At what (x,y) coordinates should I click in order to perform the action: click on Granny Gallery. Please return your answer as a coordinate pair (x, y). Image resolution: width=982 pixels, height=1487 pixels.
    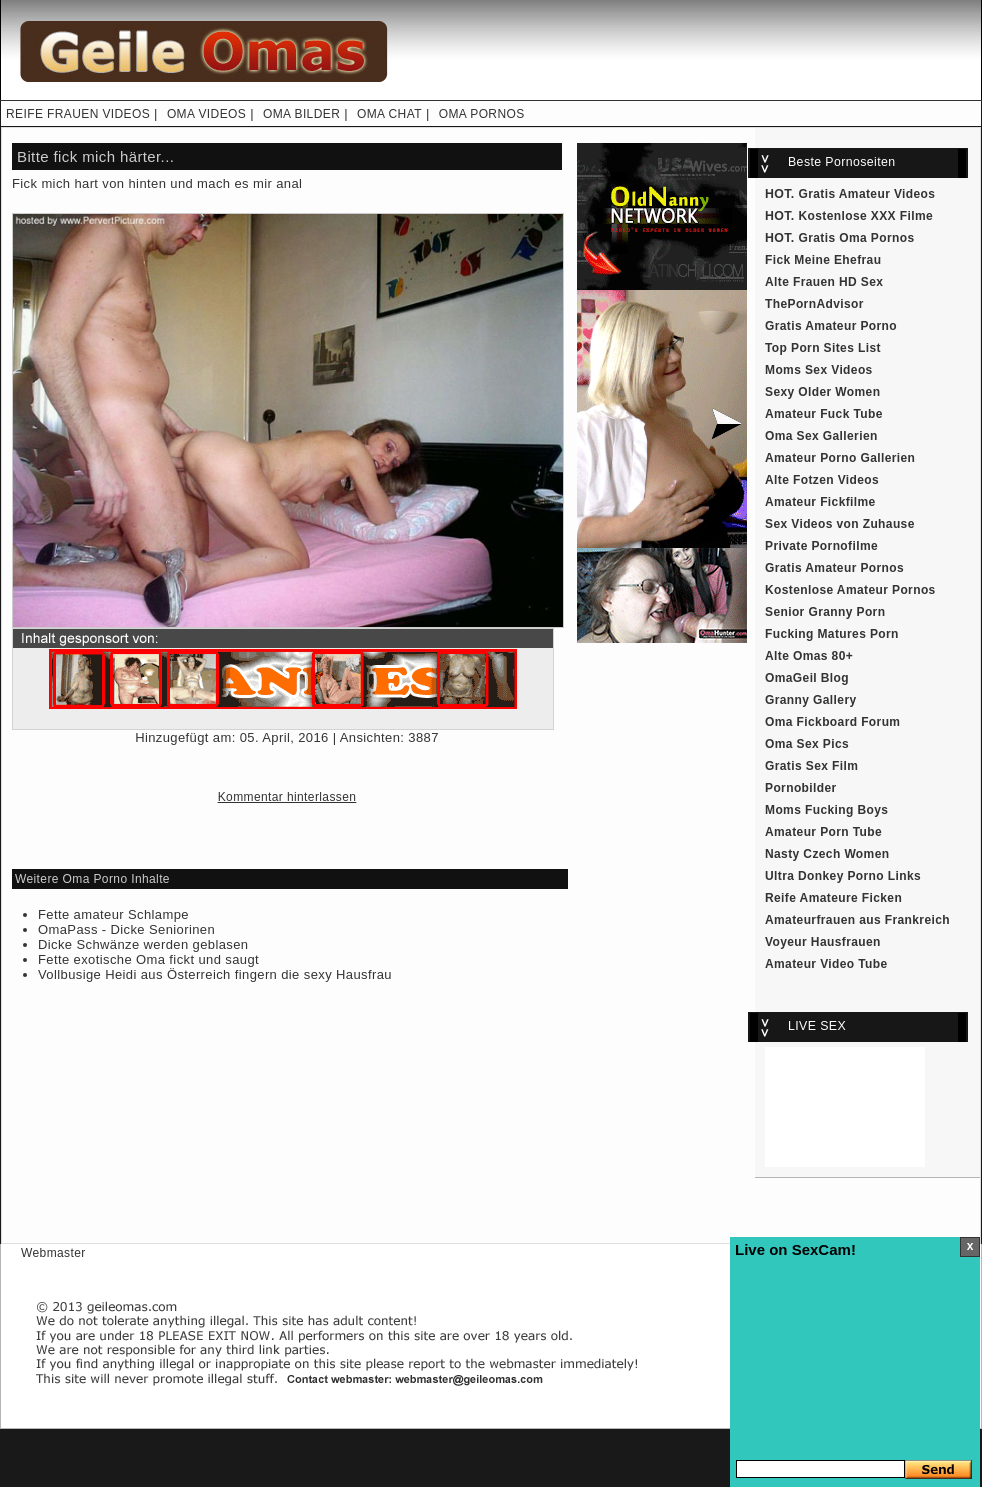
    Looking at the image, I should click on (811, 700).